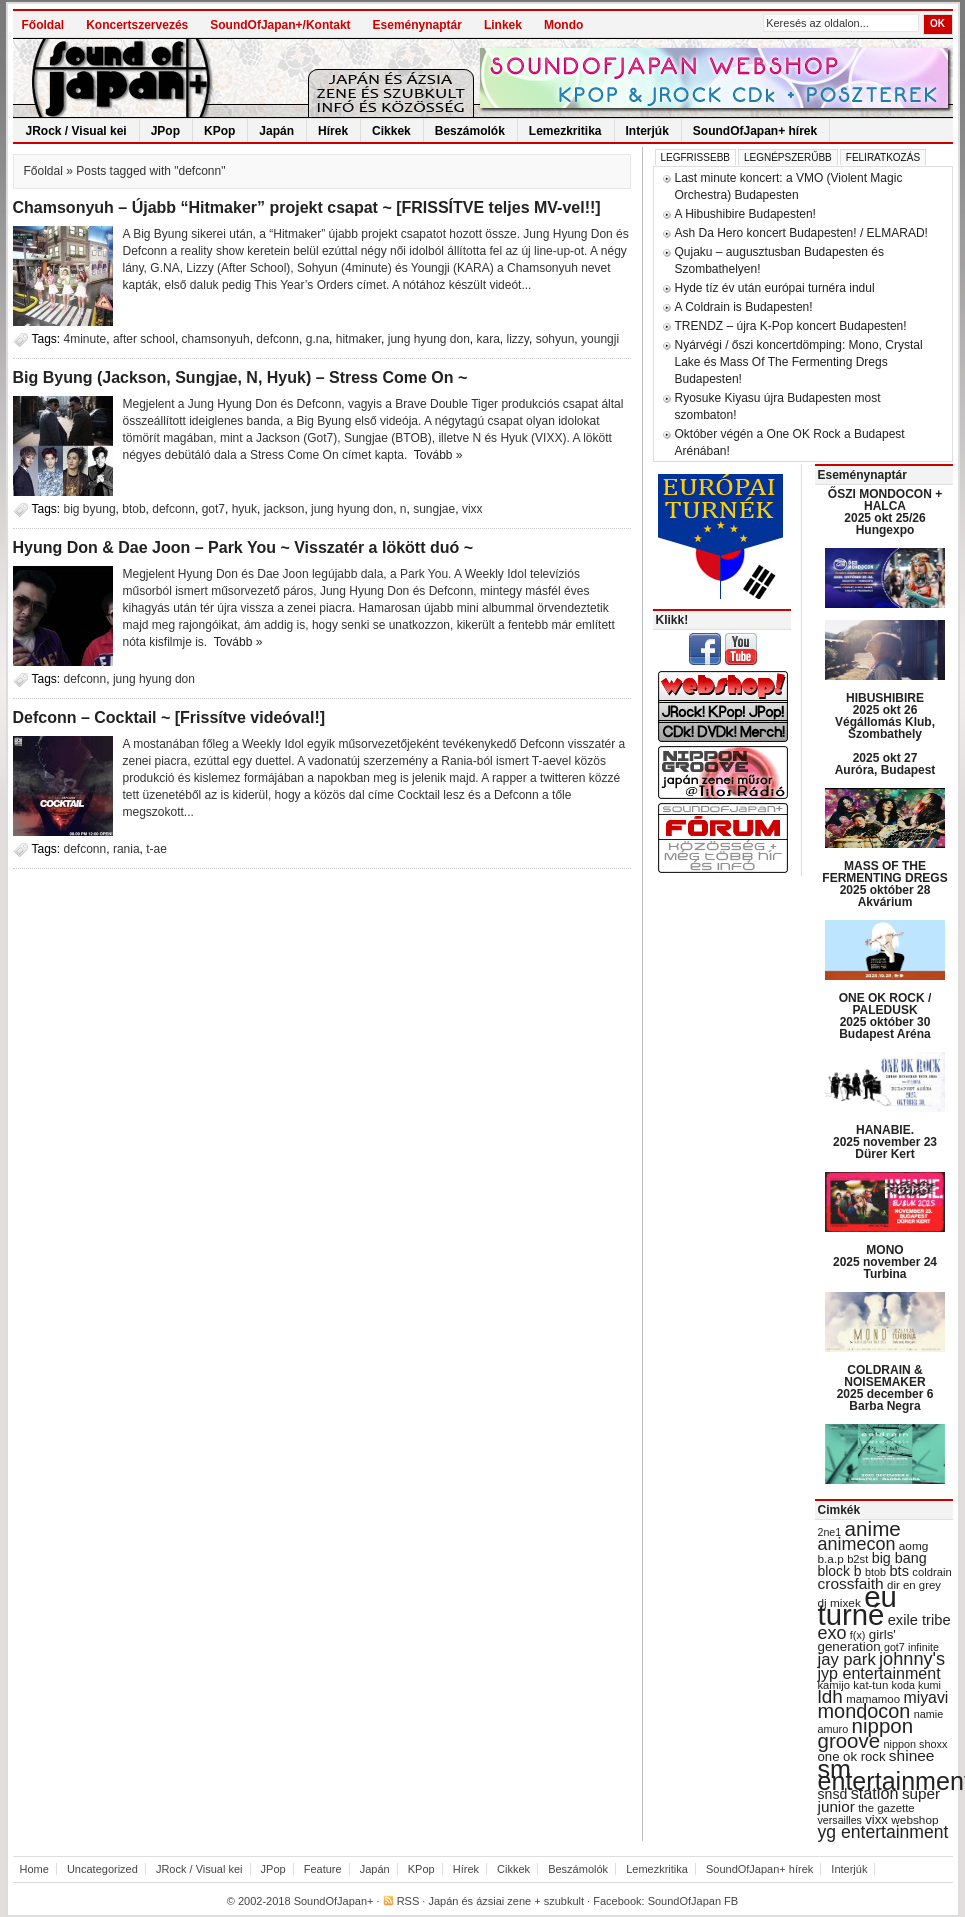 The image size is (965, 1917). What do you see at coordinates (919, 1620) in the screenshot?
I see `exile tribe [exile tribe (45 items)]` at bounding box center [919, 1620].